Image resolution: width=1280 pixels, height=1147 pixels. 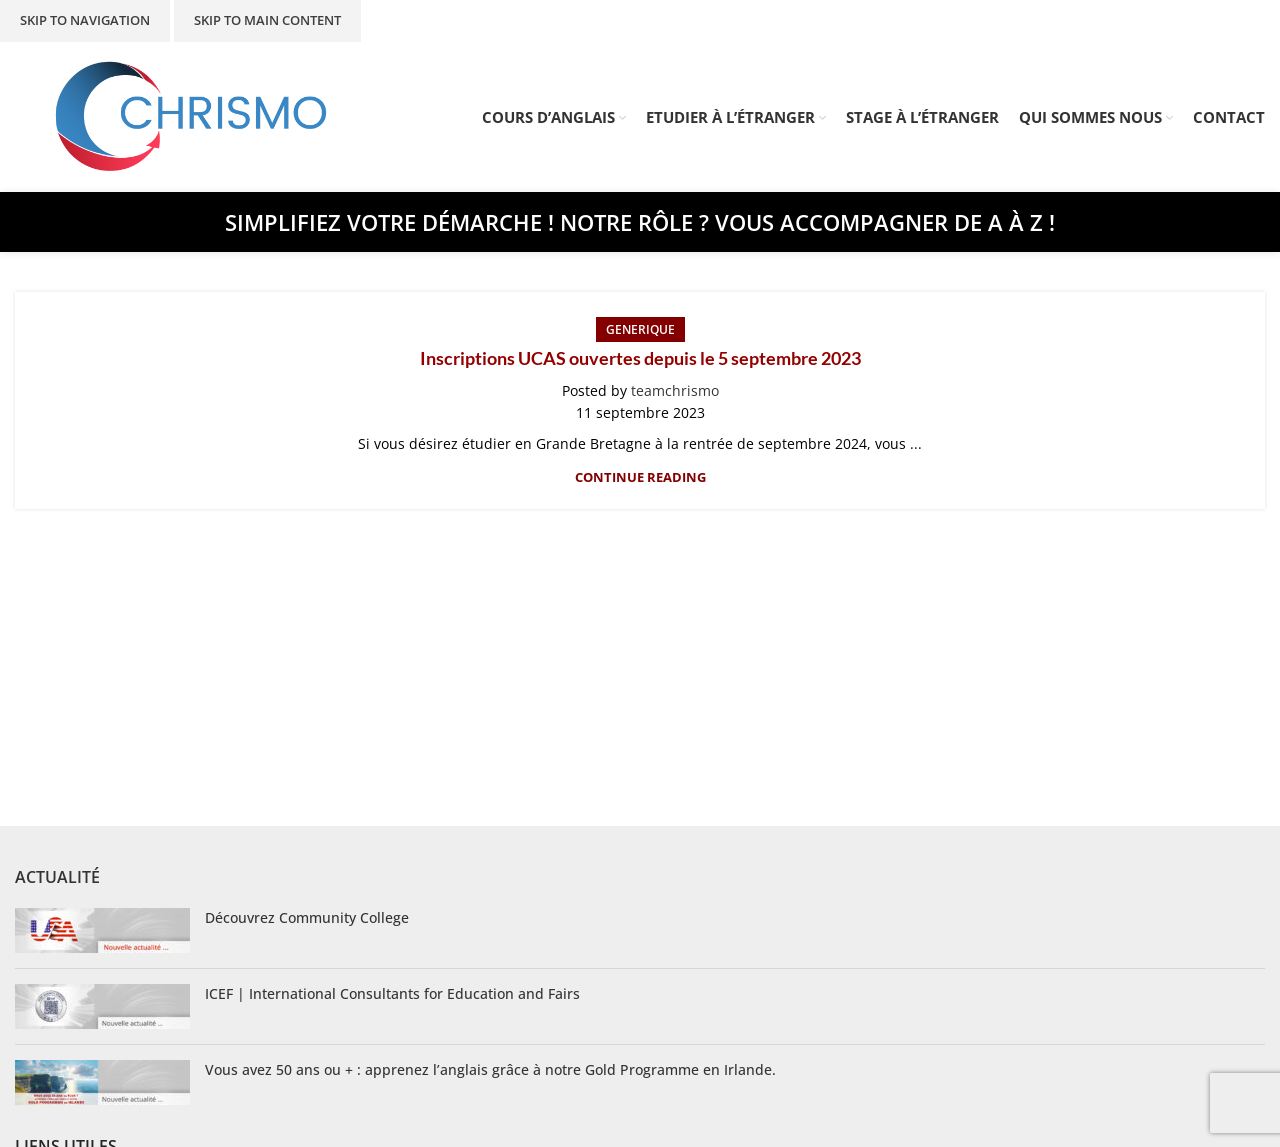 I want to click on Inscriptions UCAS ouvertes depuis le 5 septembre 2023, so click(x=640, y=358).